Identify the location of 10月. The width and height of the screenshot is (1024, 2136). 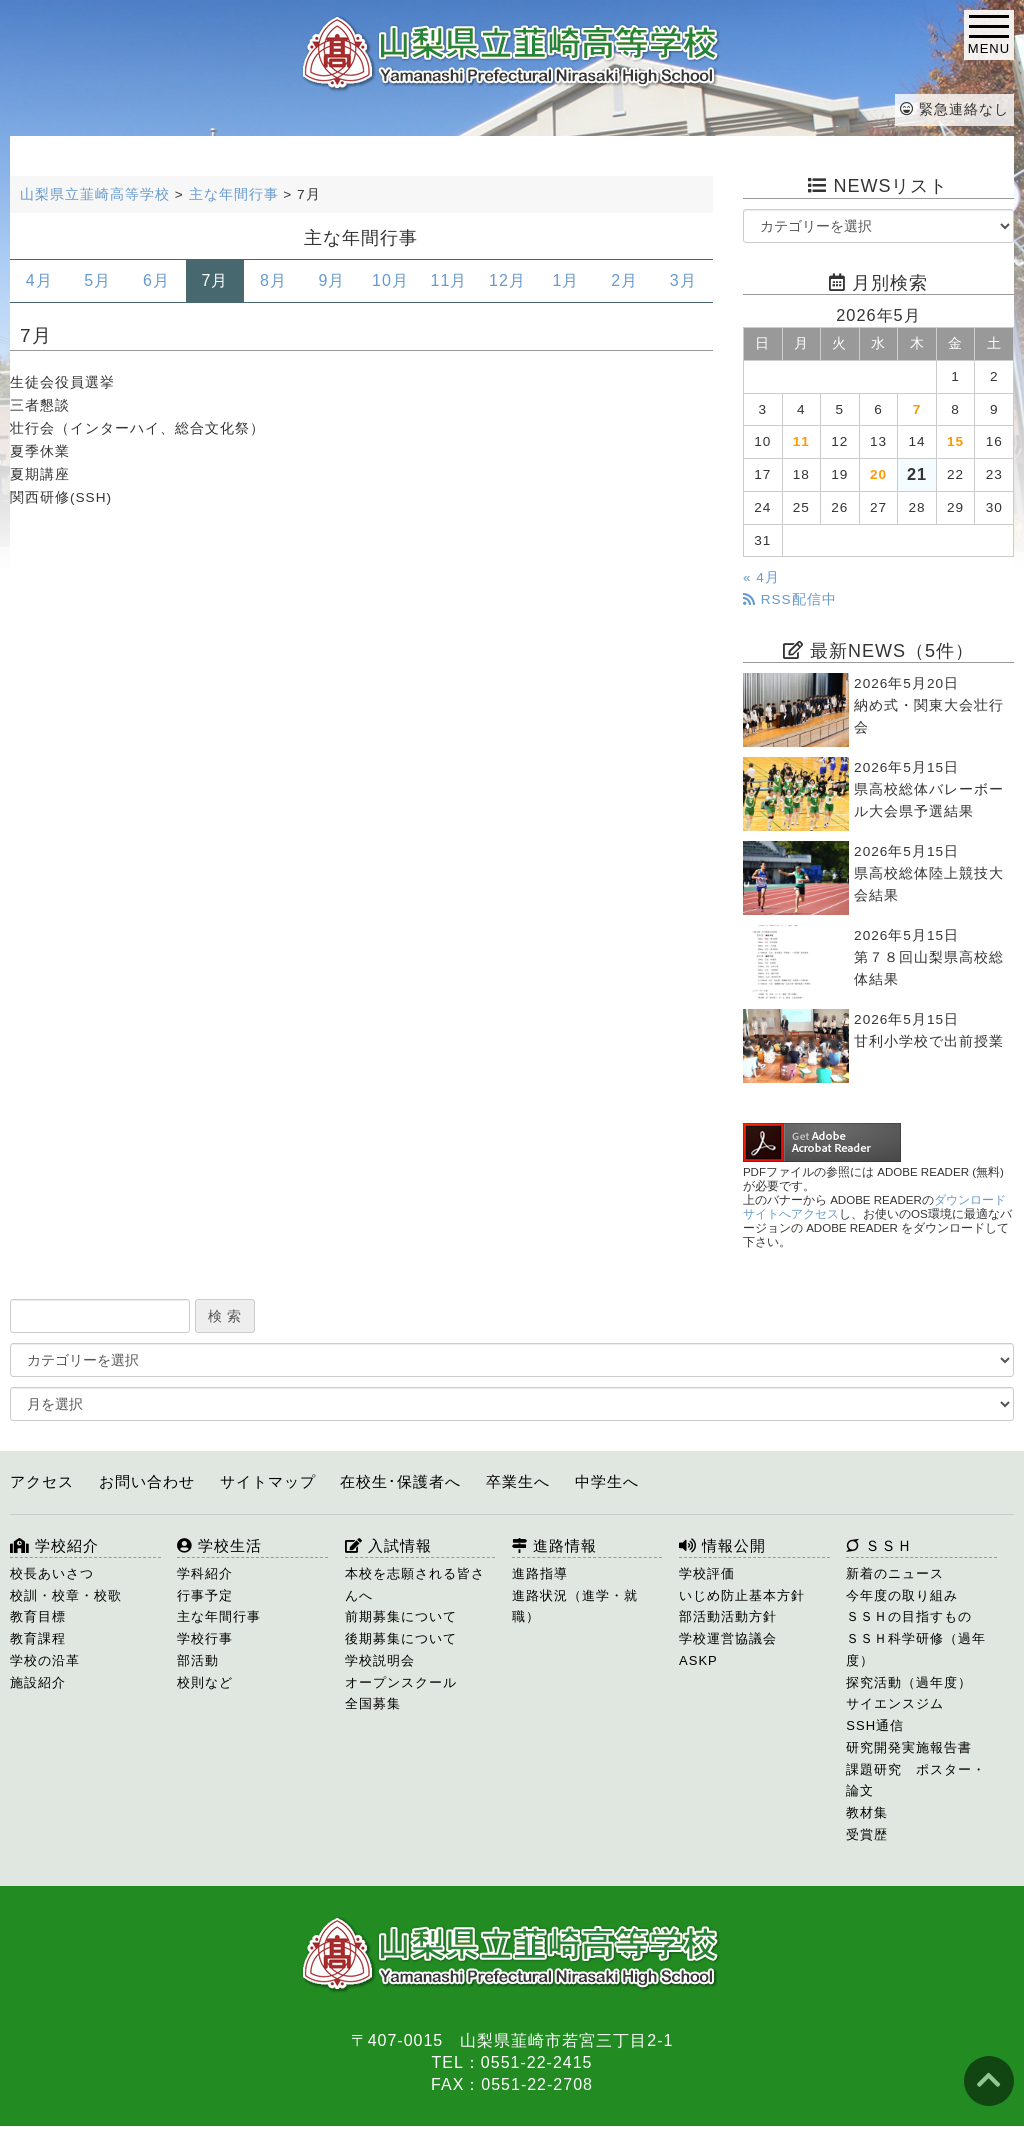
(390, 280).